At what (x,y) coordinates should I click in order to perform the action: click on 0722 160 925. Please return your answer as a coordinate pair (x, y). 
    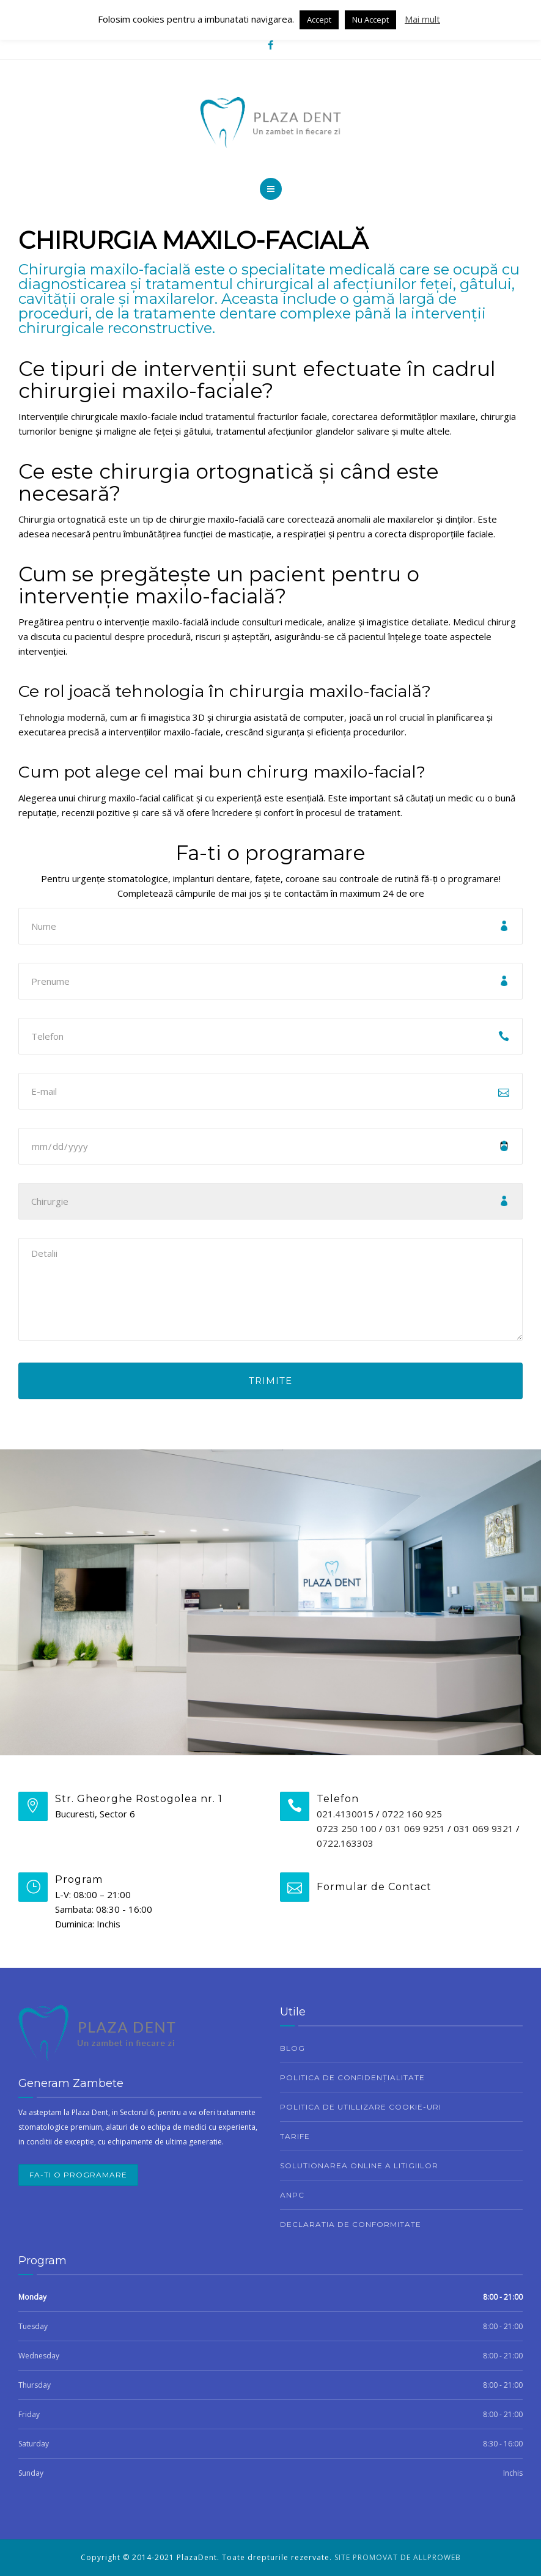
    Looking at the image, I should click on (412, 1814).